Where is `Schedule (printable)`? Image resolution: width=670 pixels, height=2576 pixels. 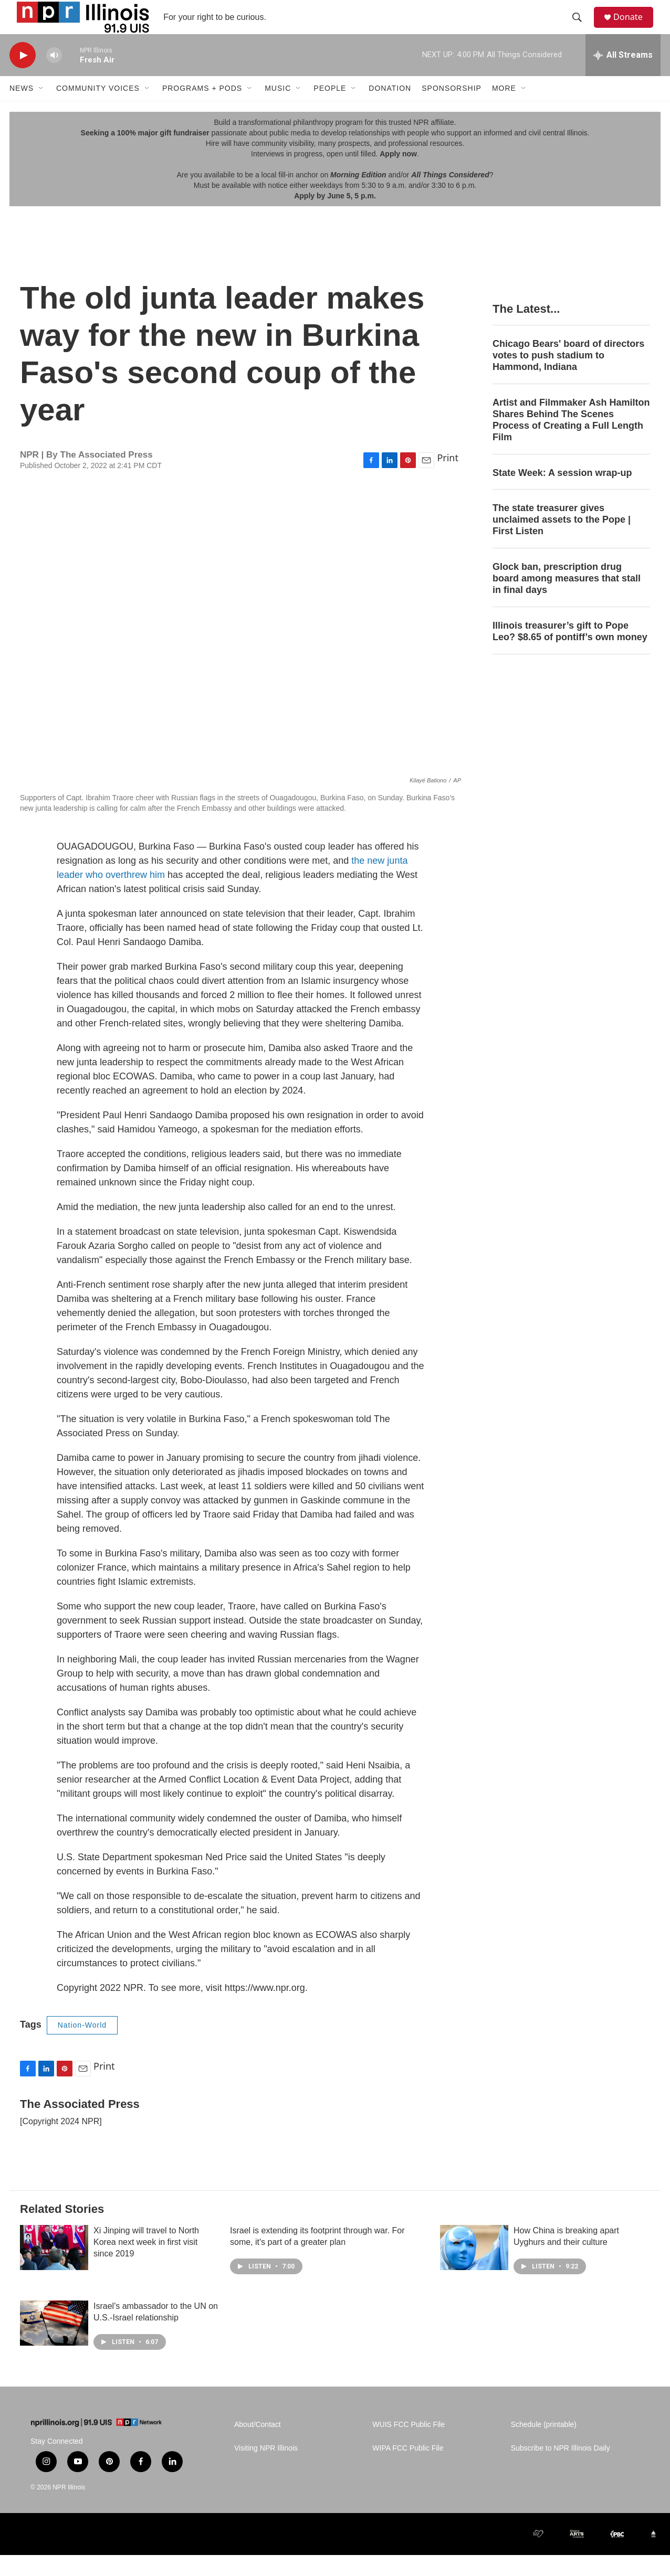 Schedule (printable) is located at coordinates (544, 2446).